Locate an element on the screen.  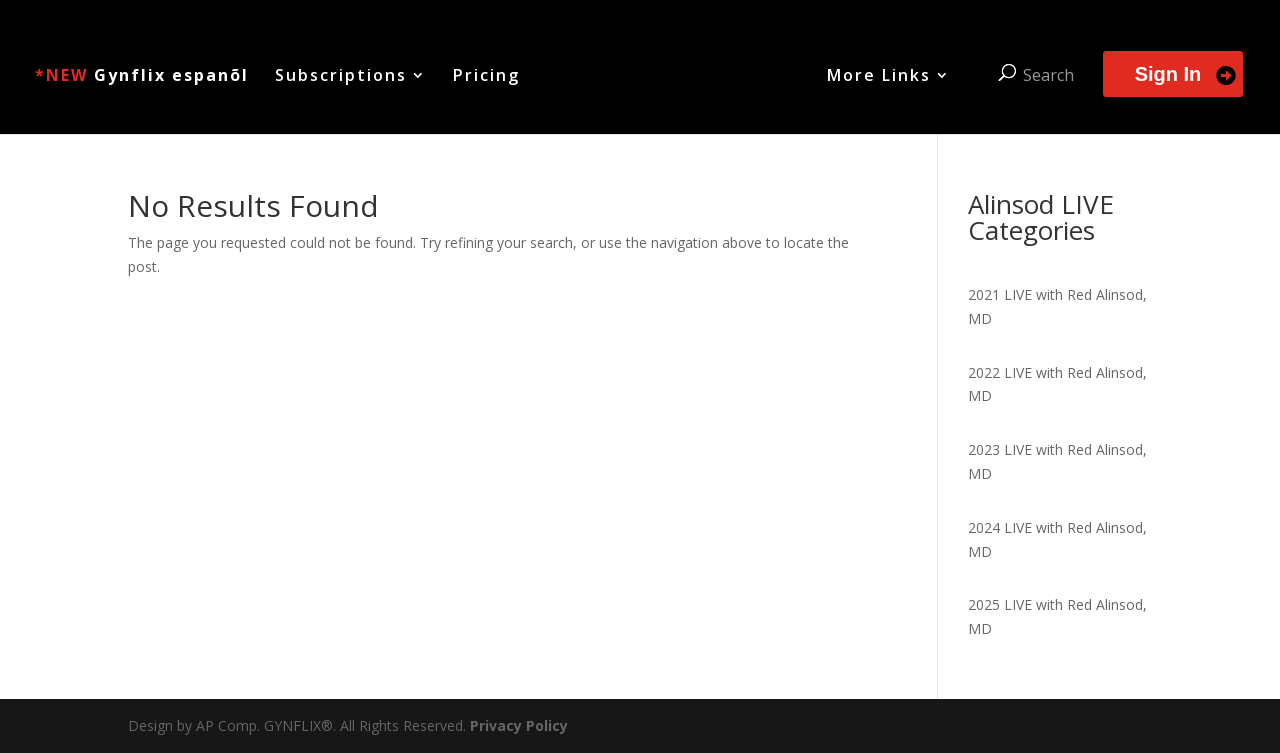
Pricing is located at coordinates (486, 77).